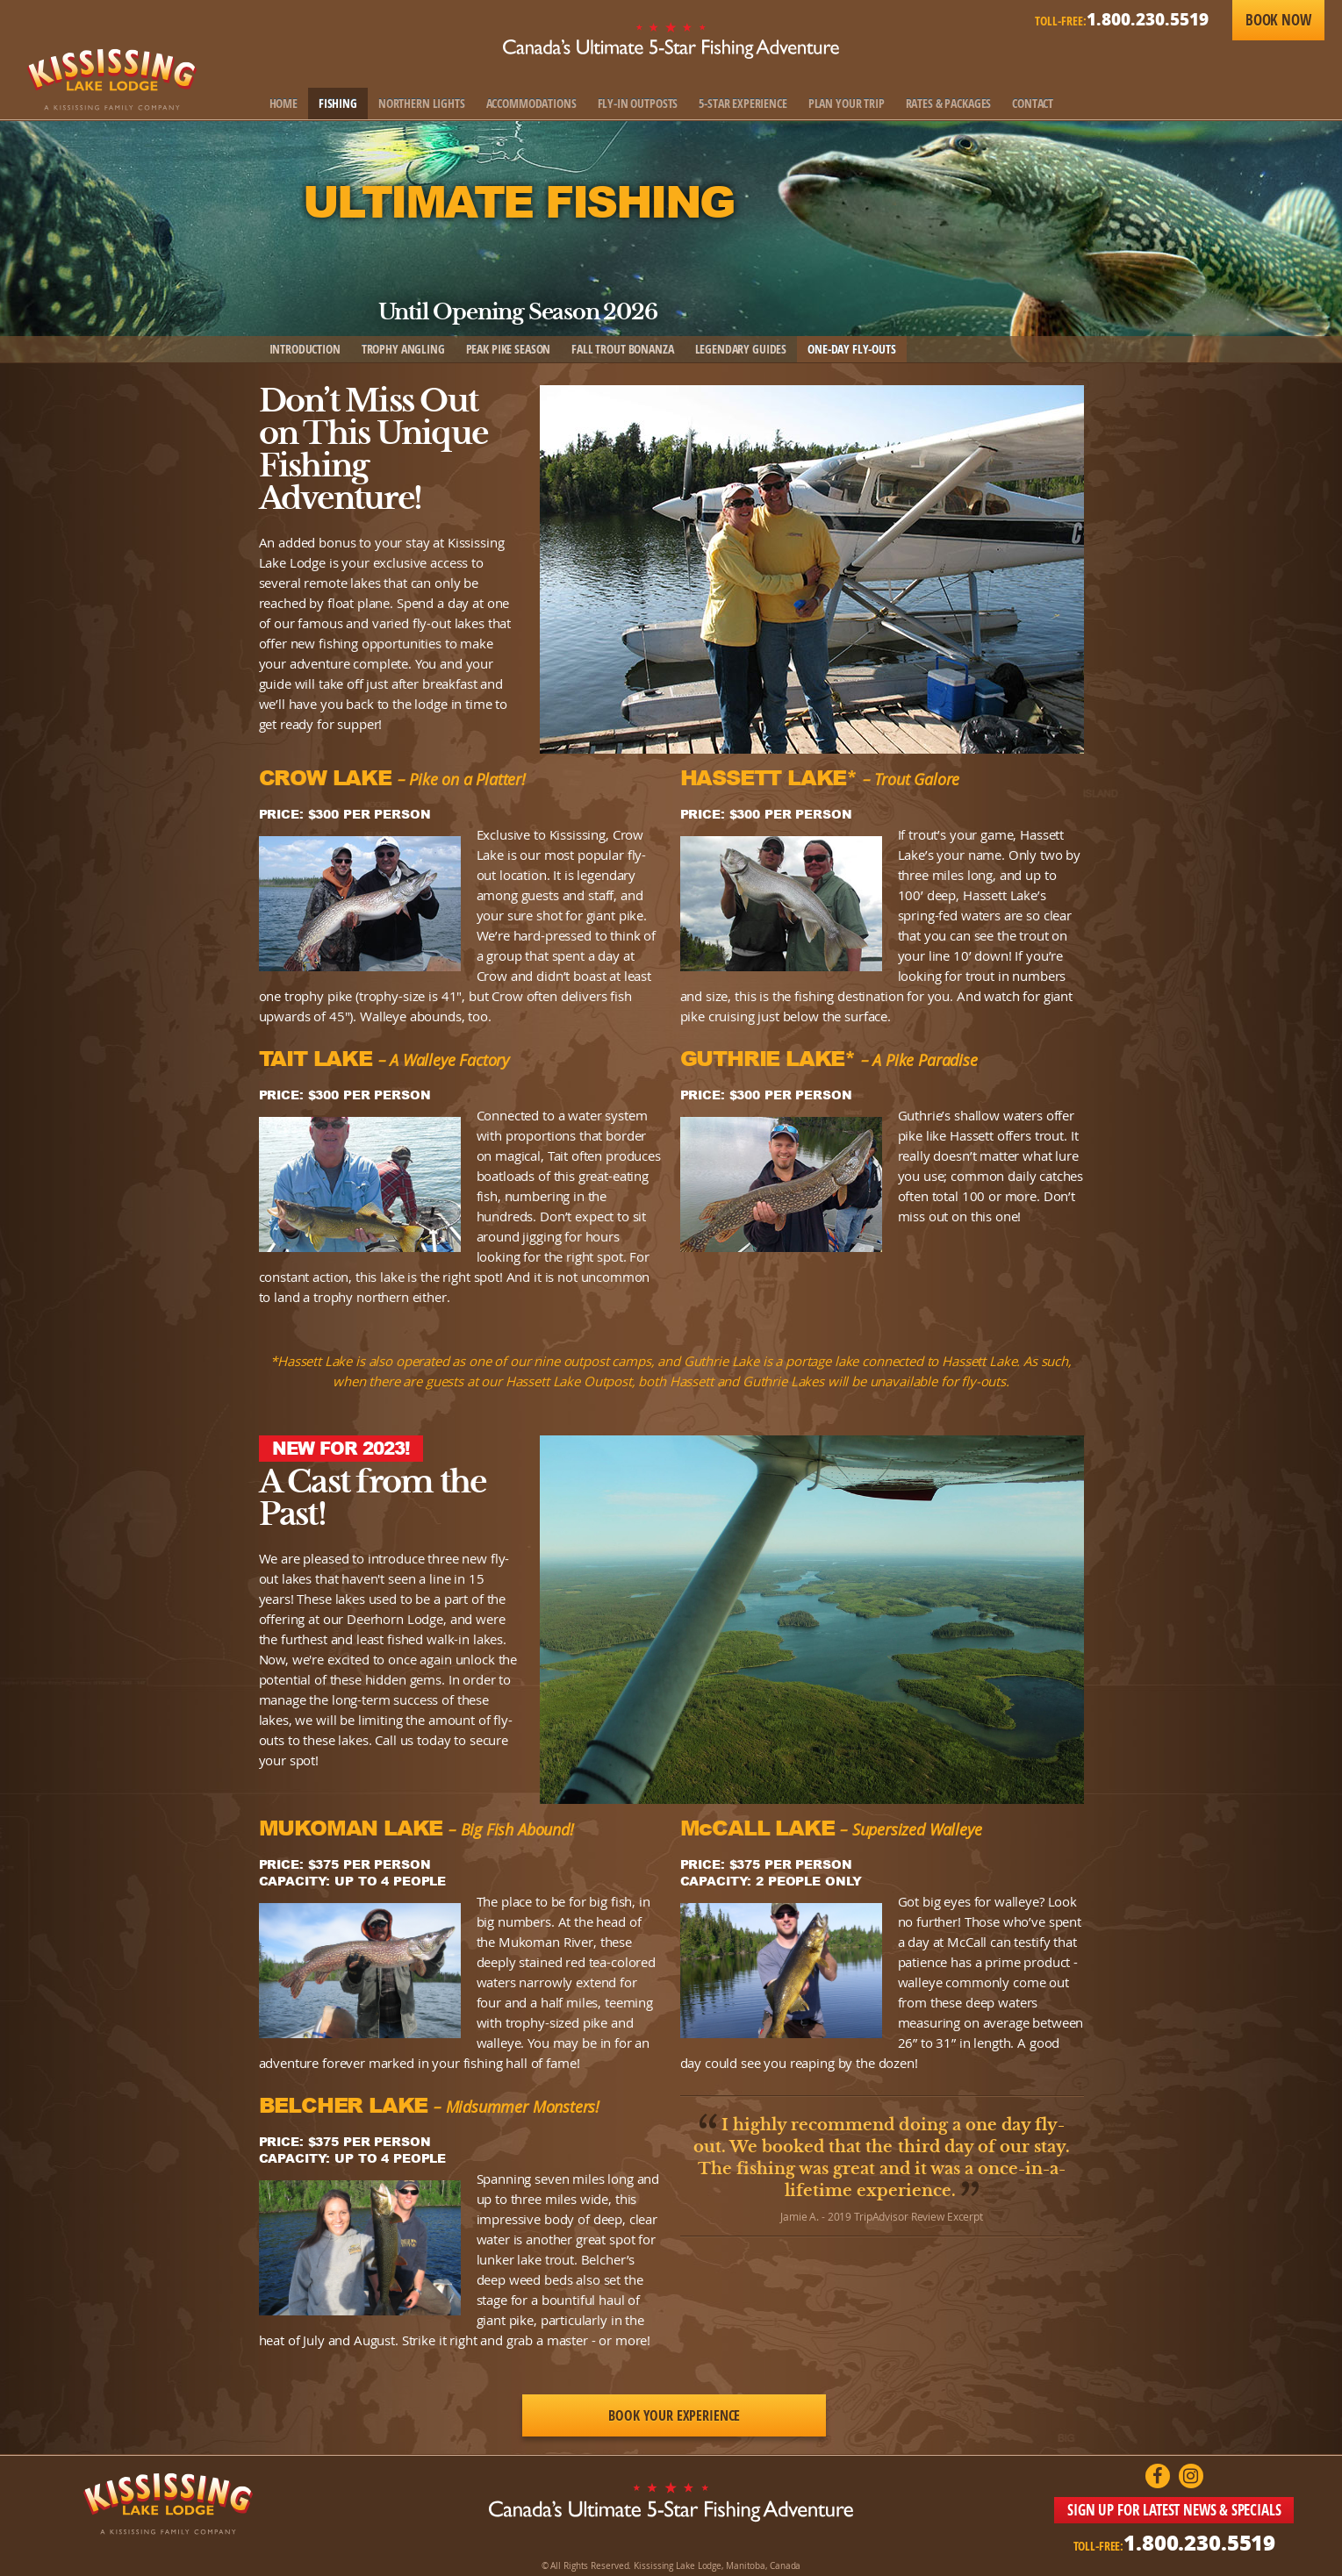  Describe the element at coordinates (403, 348) in the screenshot. I see `Trophy Angling` at that location.